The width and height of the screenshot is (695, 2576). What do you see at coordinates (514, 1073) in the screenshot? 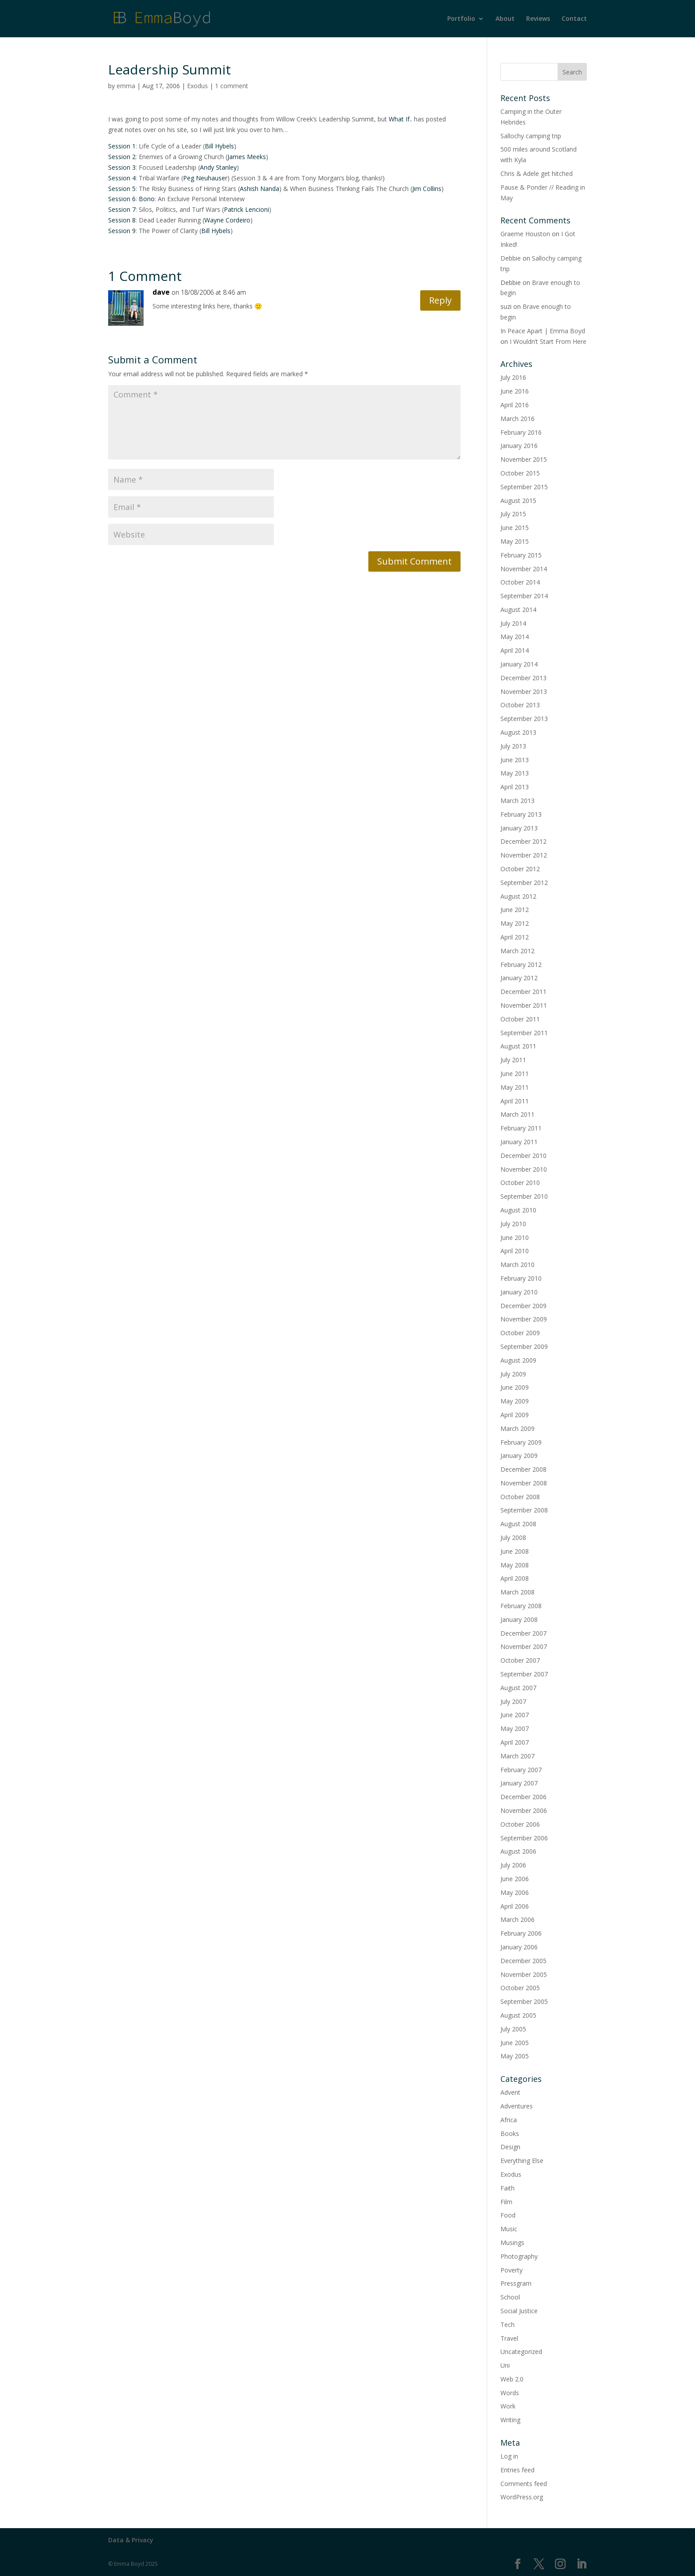
I see `June 2011` at bounding box center [514, 1073].